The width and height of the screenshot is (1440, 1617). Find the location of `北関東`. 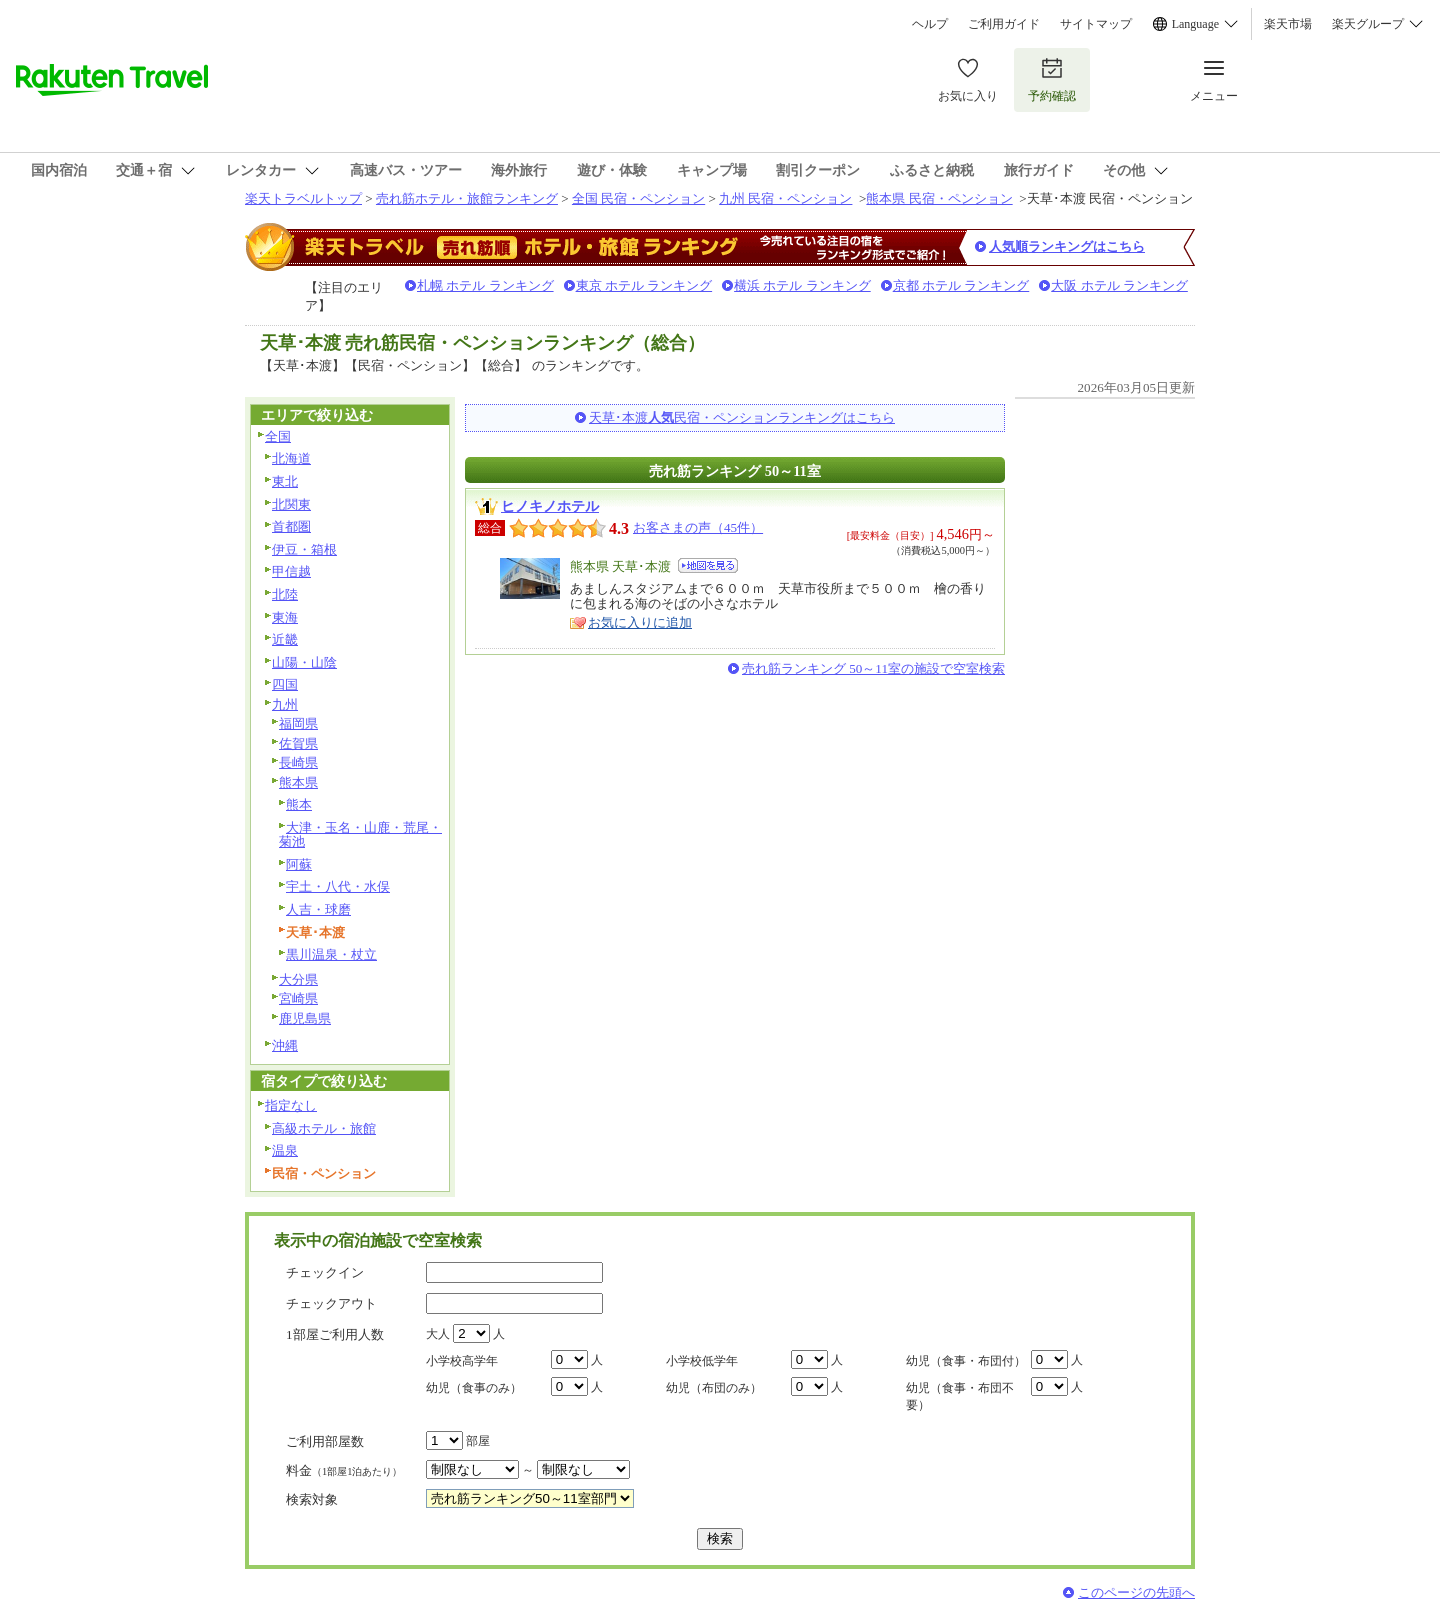

北関東 is located at coordinates (291, 504).